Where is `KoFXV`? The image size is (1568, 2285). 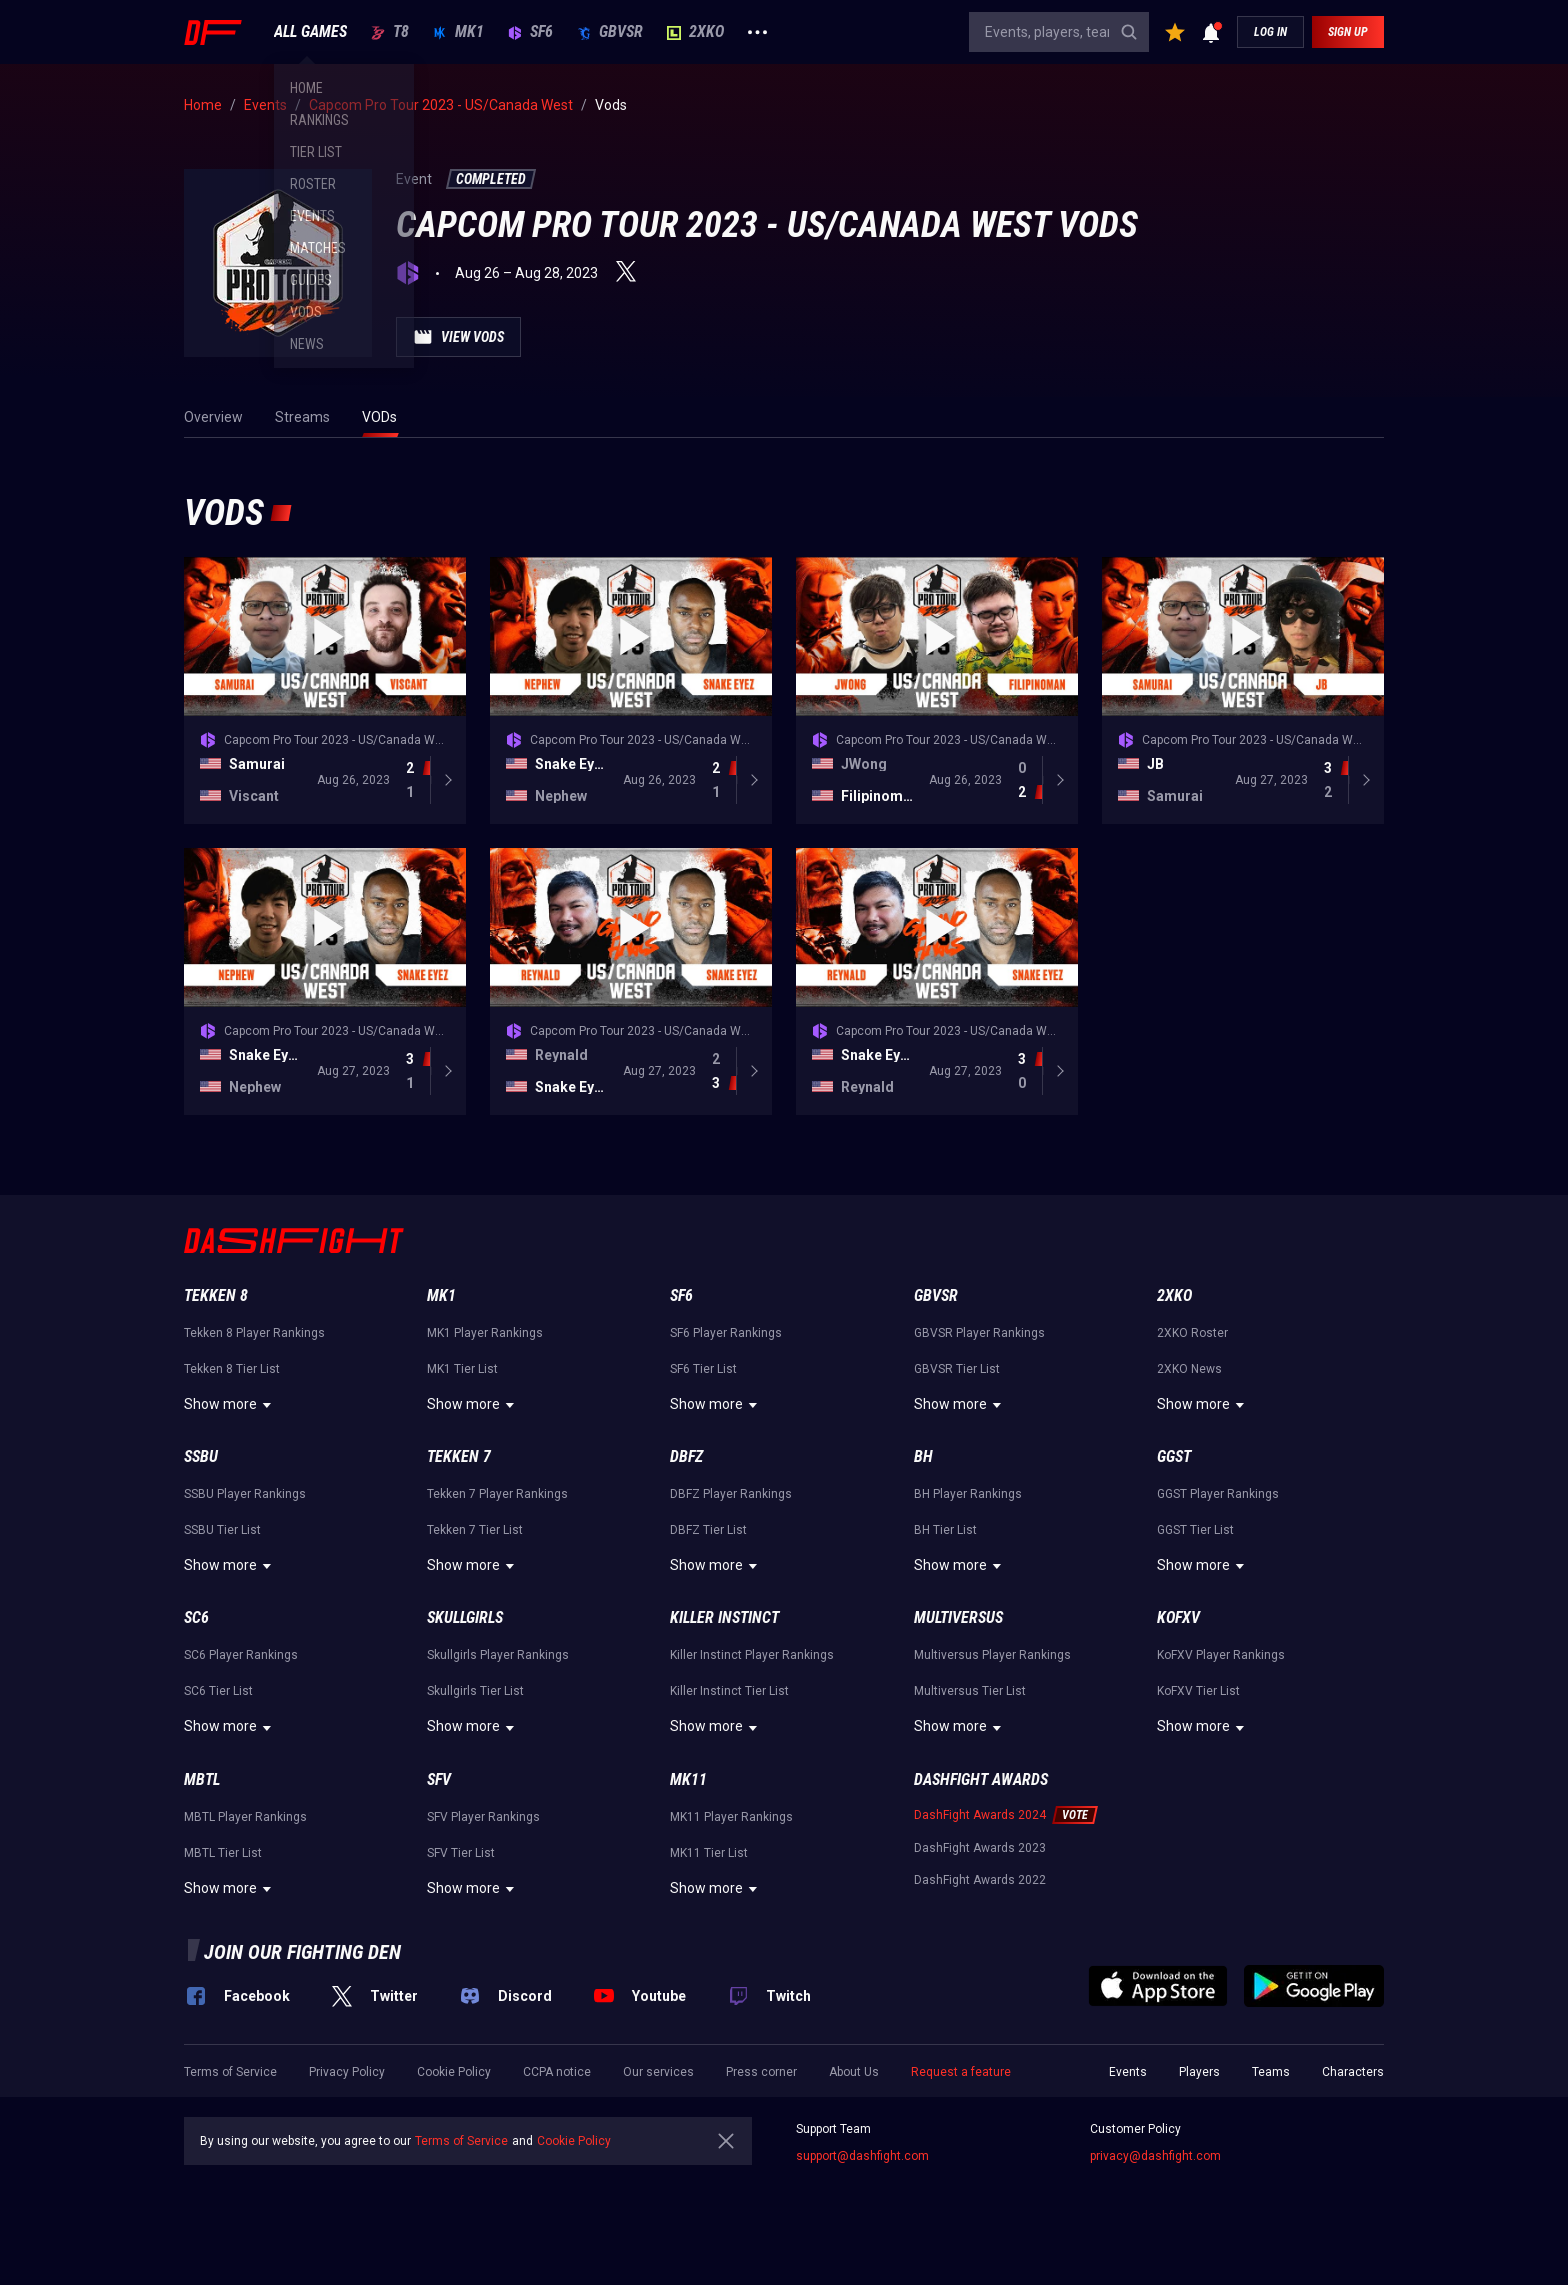 KoFXV is located at coordinates (1178, 1617).